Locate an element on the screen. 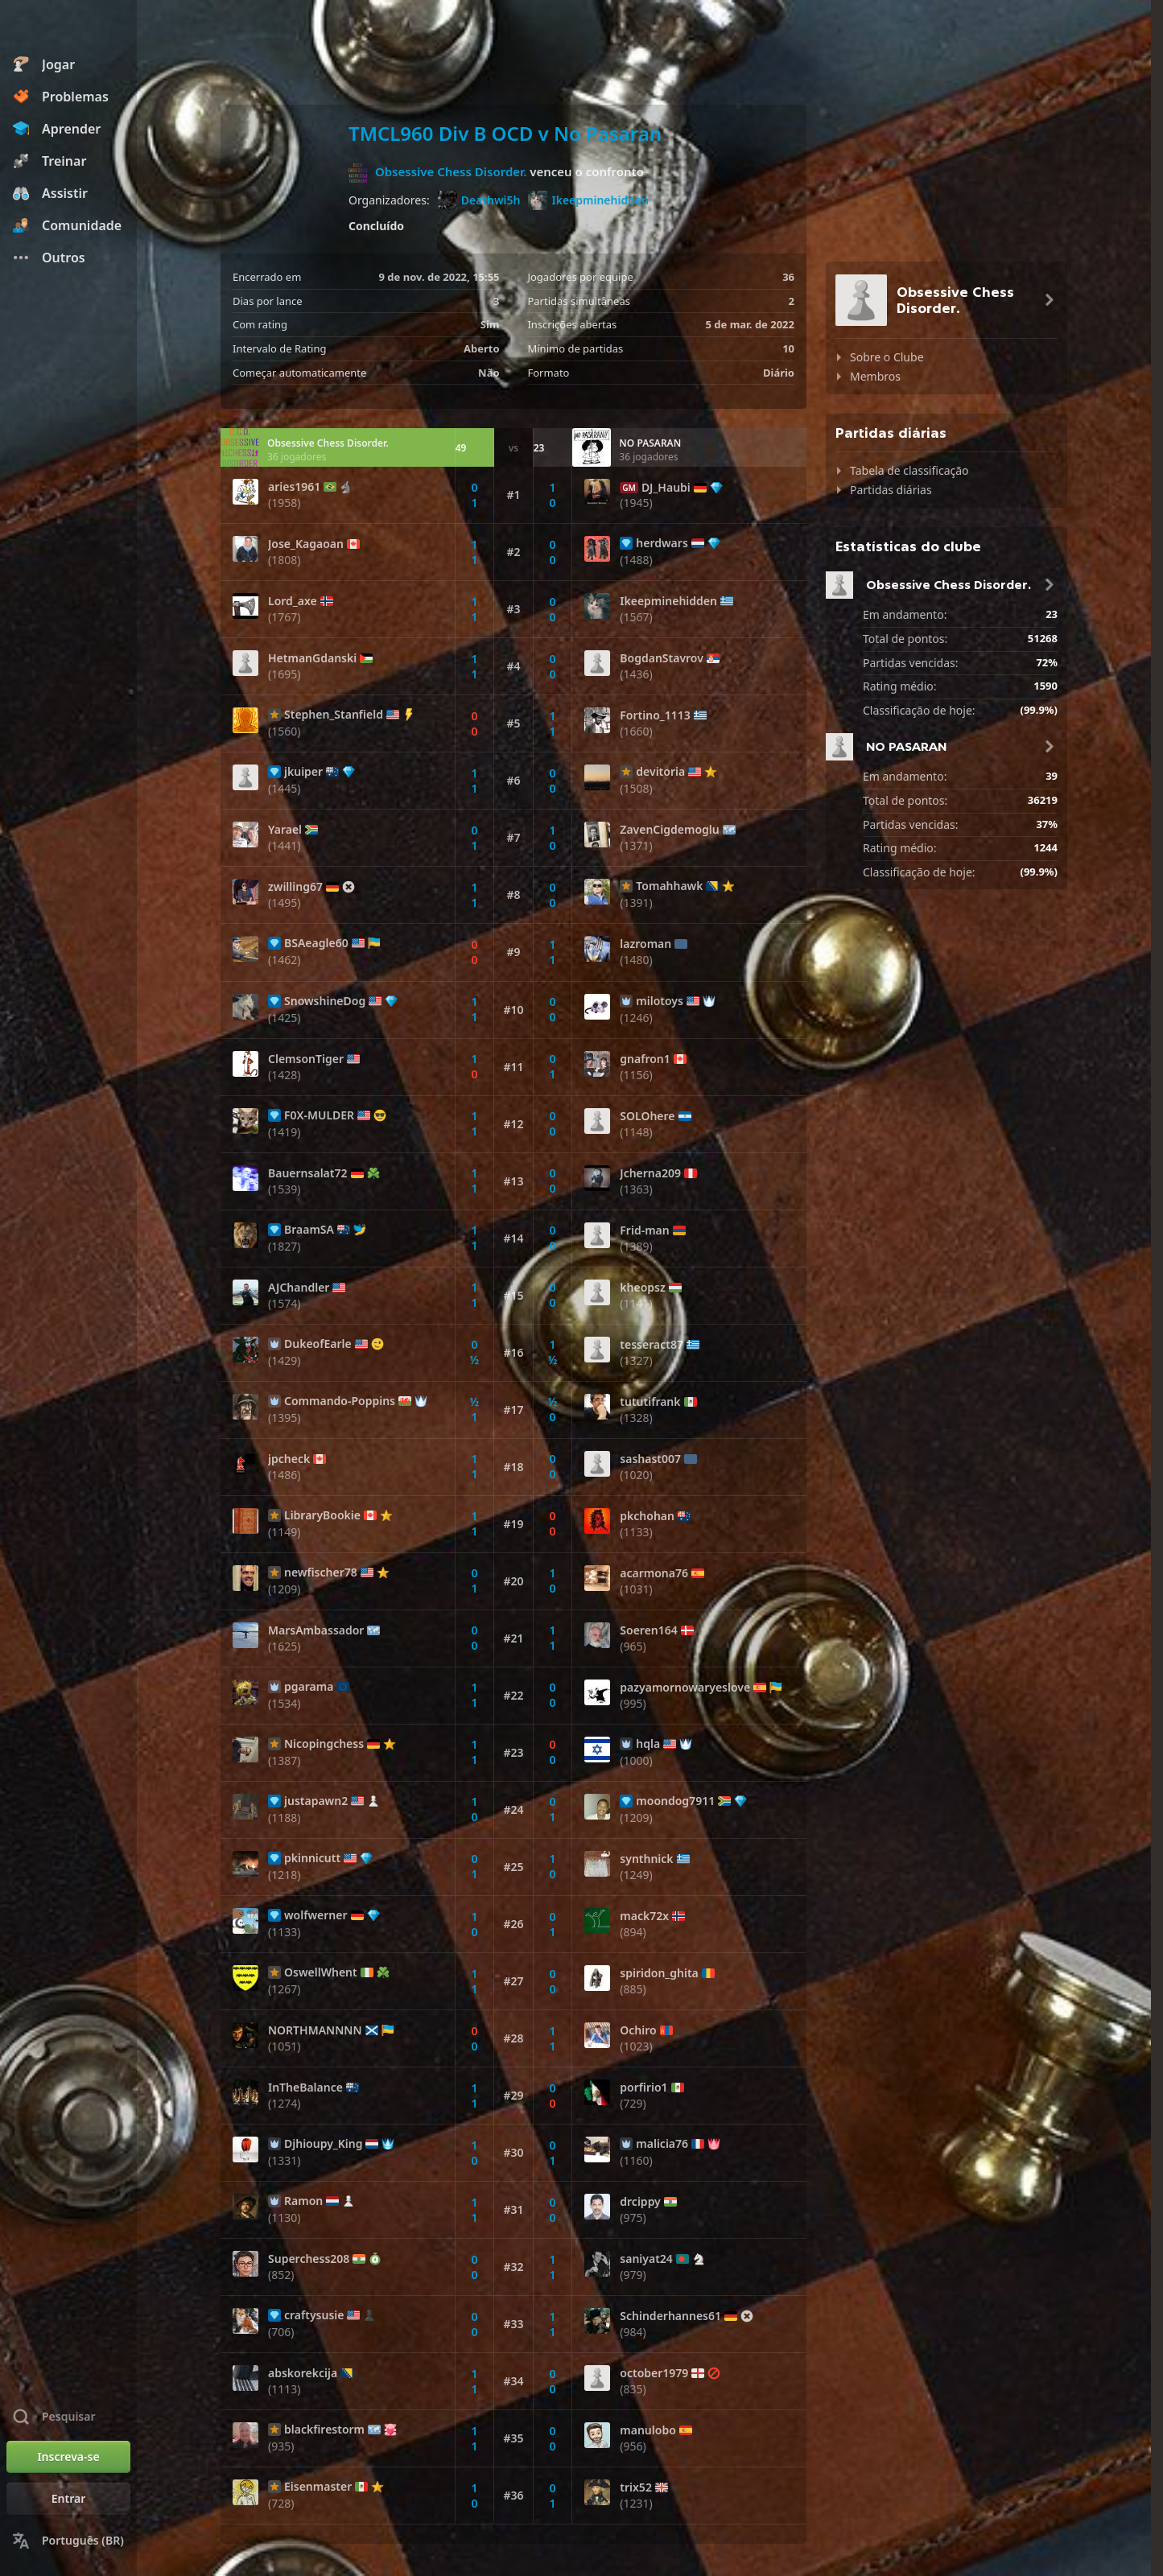 This screenshot has width=1163, height=2576. pgarama is located at coordinates (308, 1686).